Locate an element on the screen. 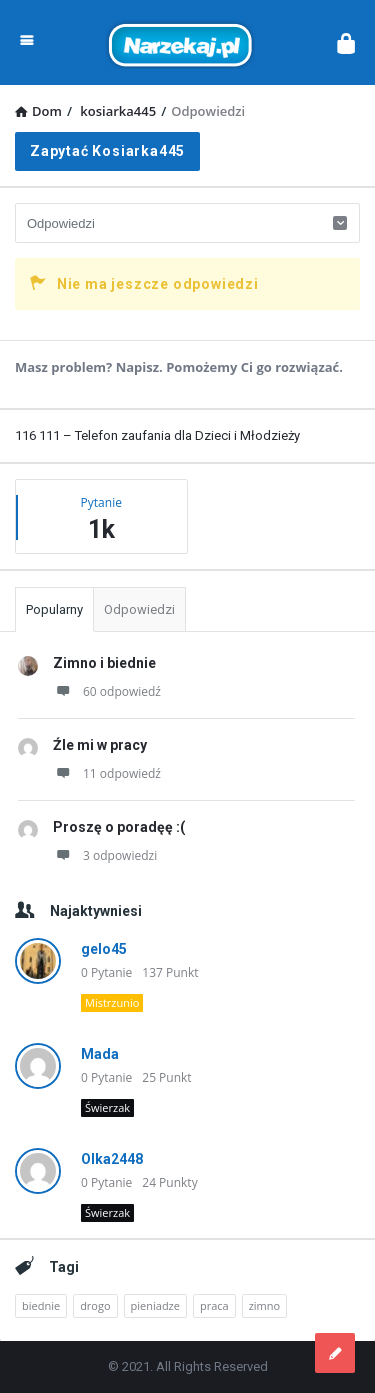  Proszę o poradęę :( is located at coordinates (119, 827).